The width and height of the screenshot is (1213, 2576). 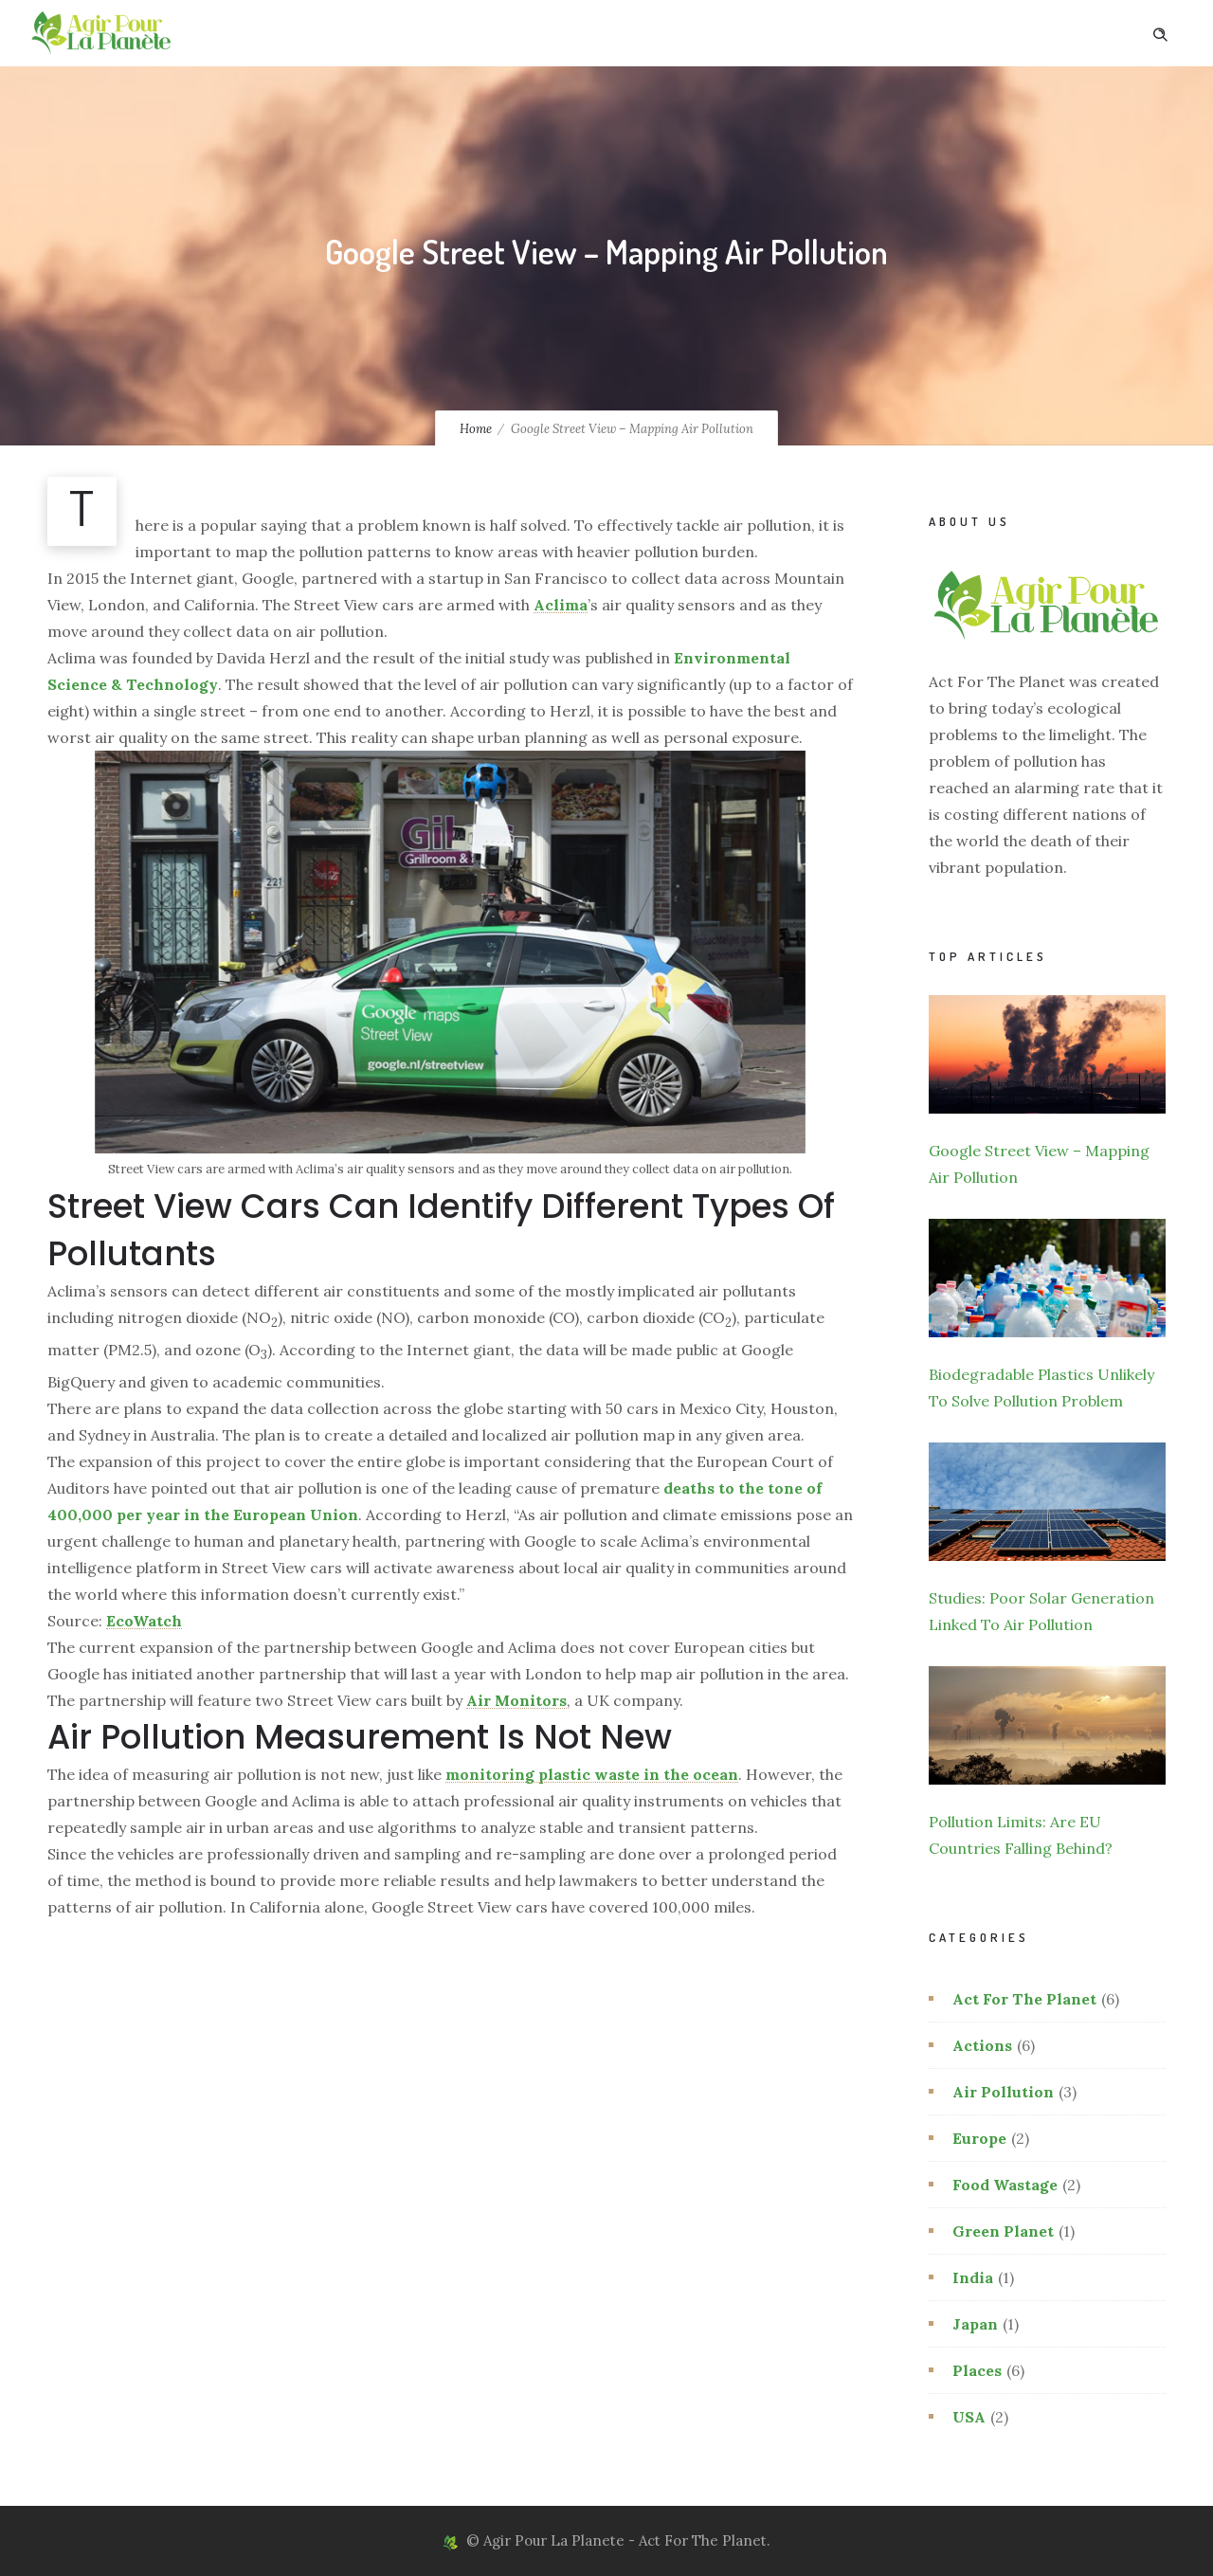 What do you see at coordinates (1003, 2231) in the screenshot?
I see `Green Planet` at bounding box center [1003, 2231].